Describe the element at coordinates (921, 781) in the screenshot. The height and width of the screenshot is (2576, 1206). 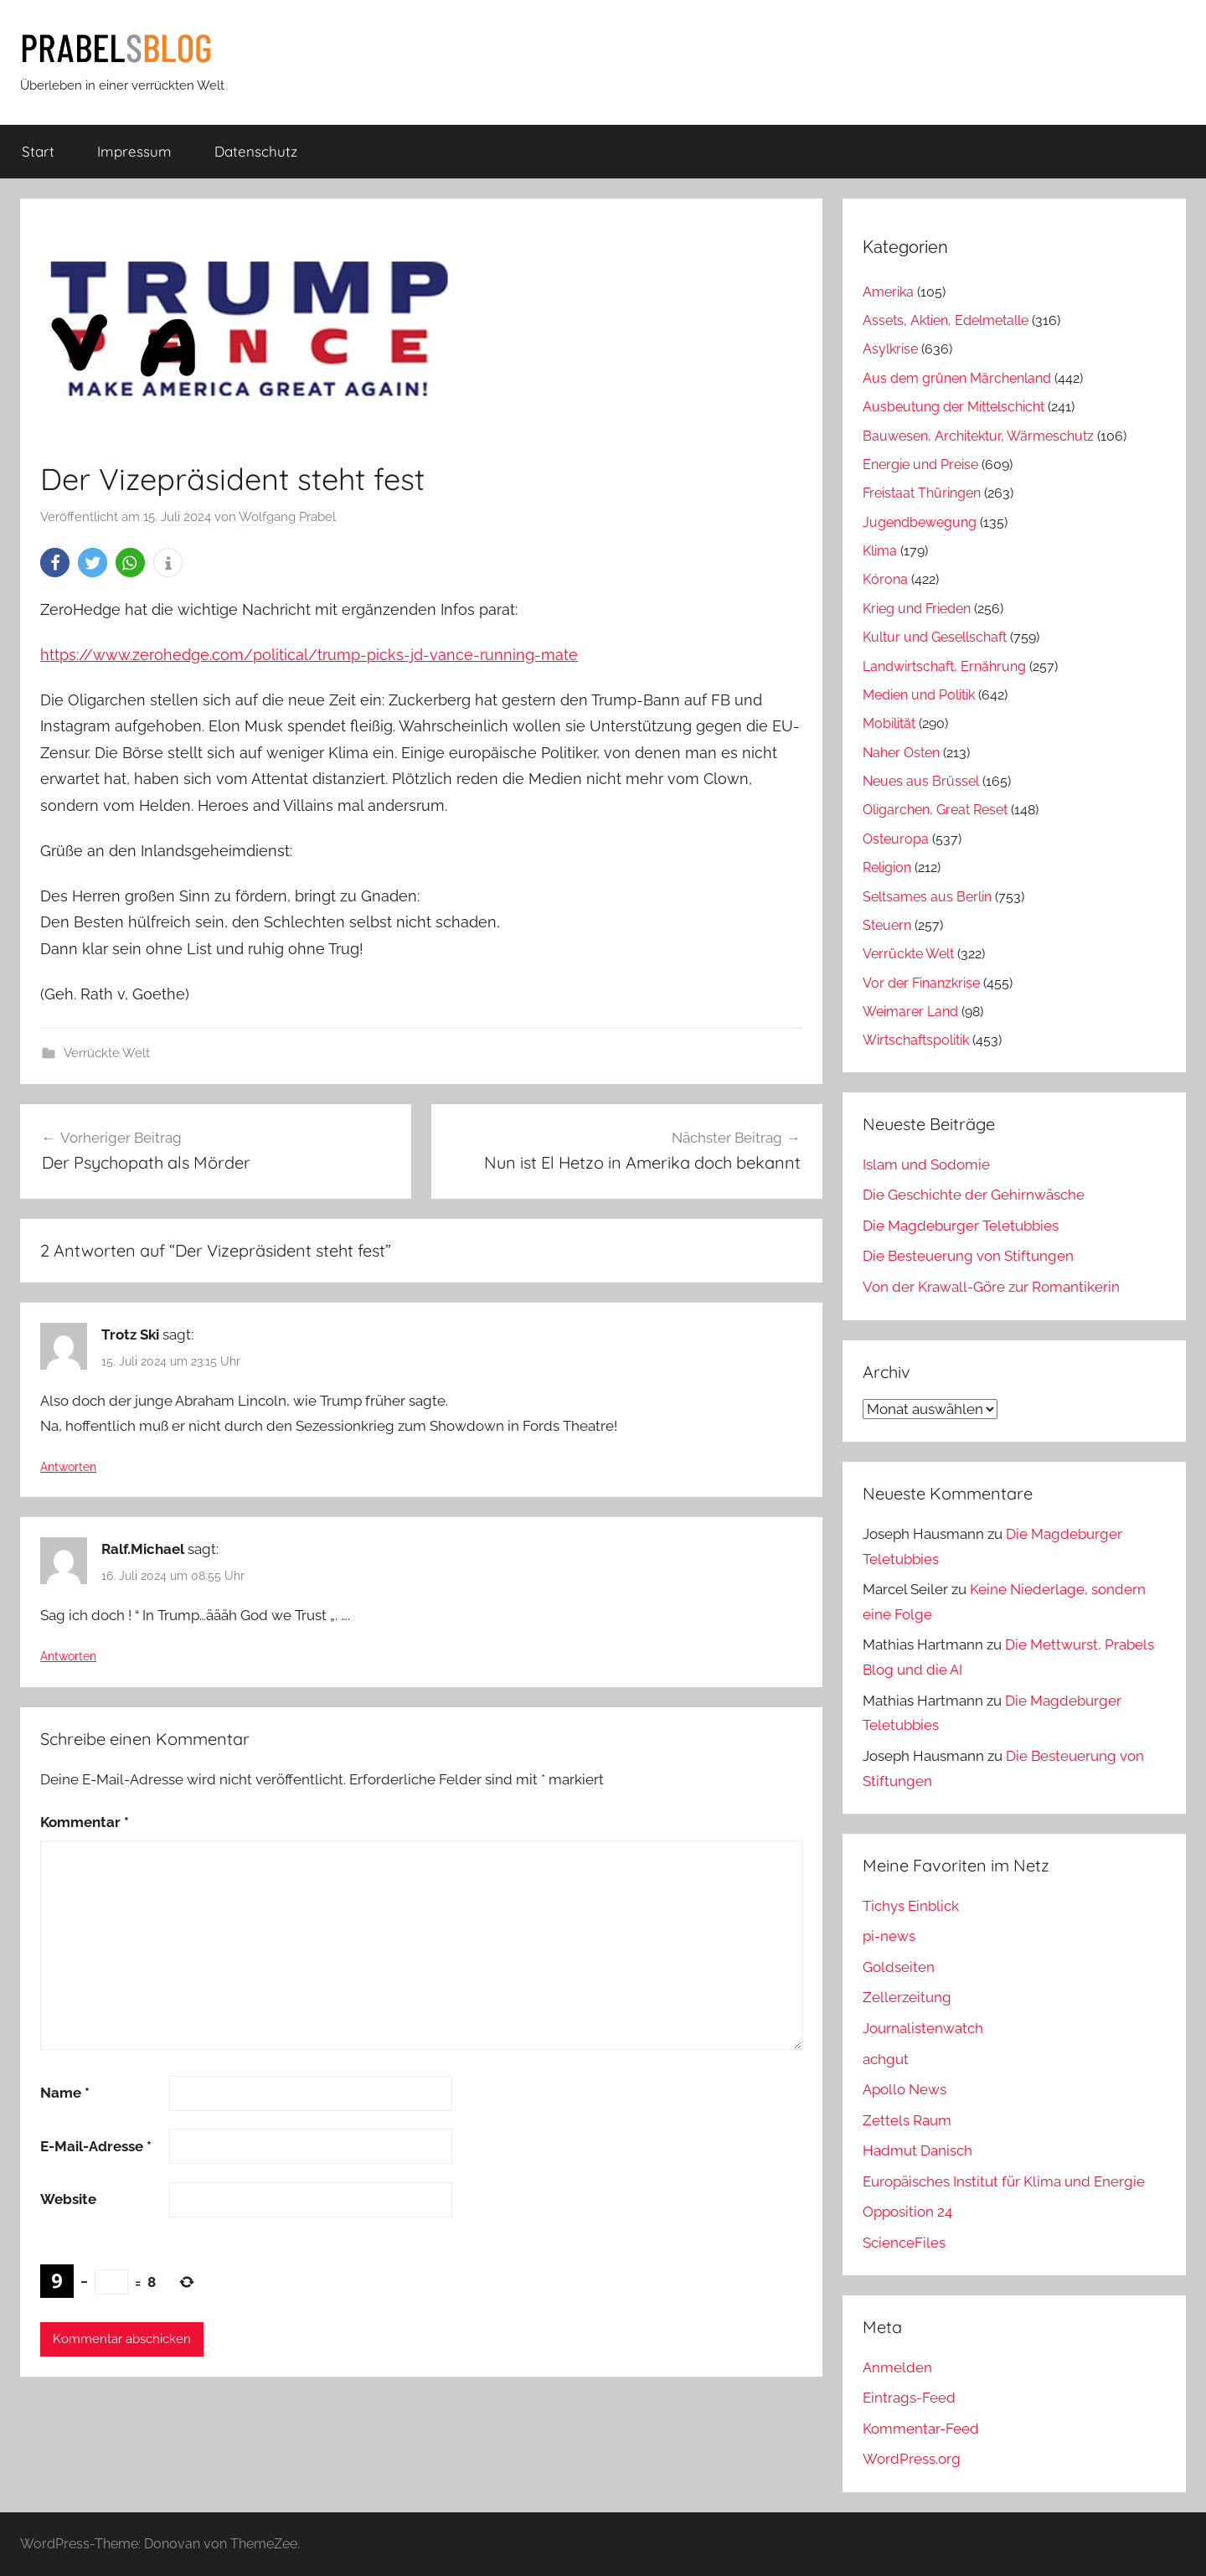
I see `Neues aus Brüssel` at that location.